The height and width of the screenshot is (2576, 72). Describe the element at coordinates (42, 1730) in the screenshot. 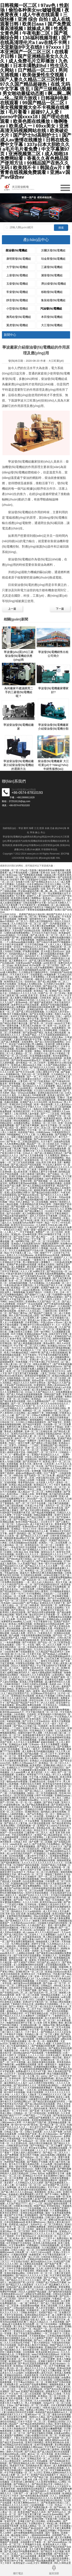

I see `91亚洲精品久久久蜜桃` at that location.